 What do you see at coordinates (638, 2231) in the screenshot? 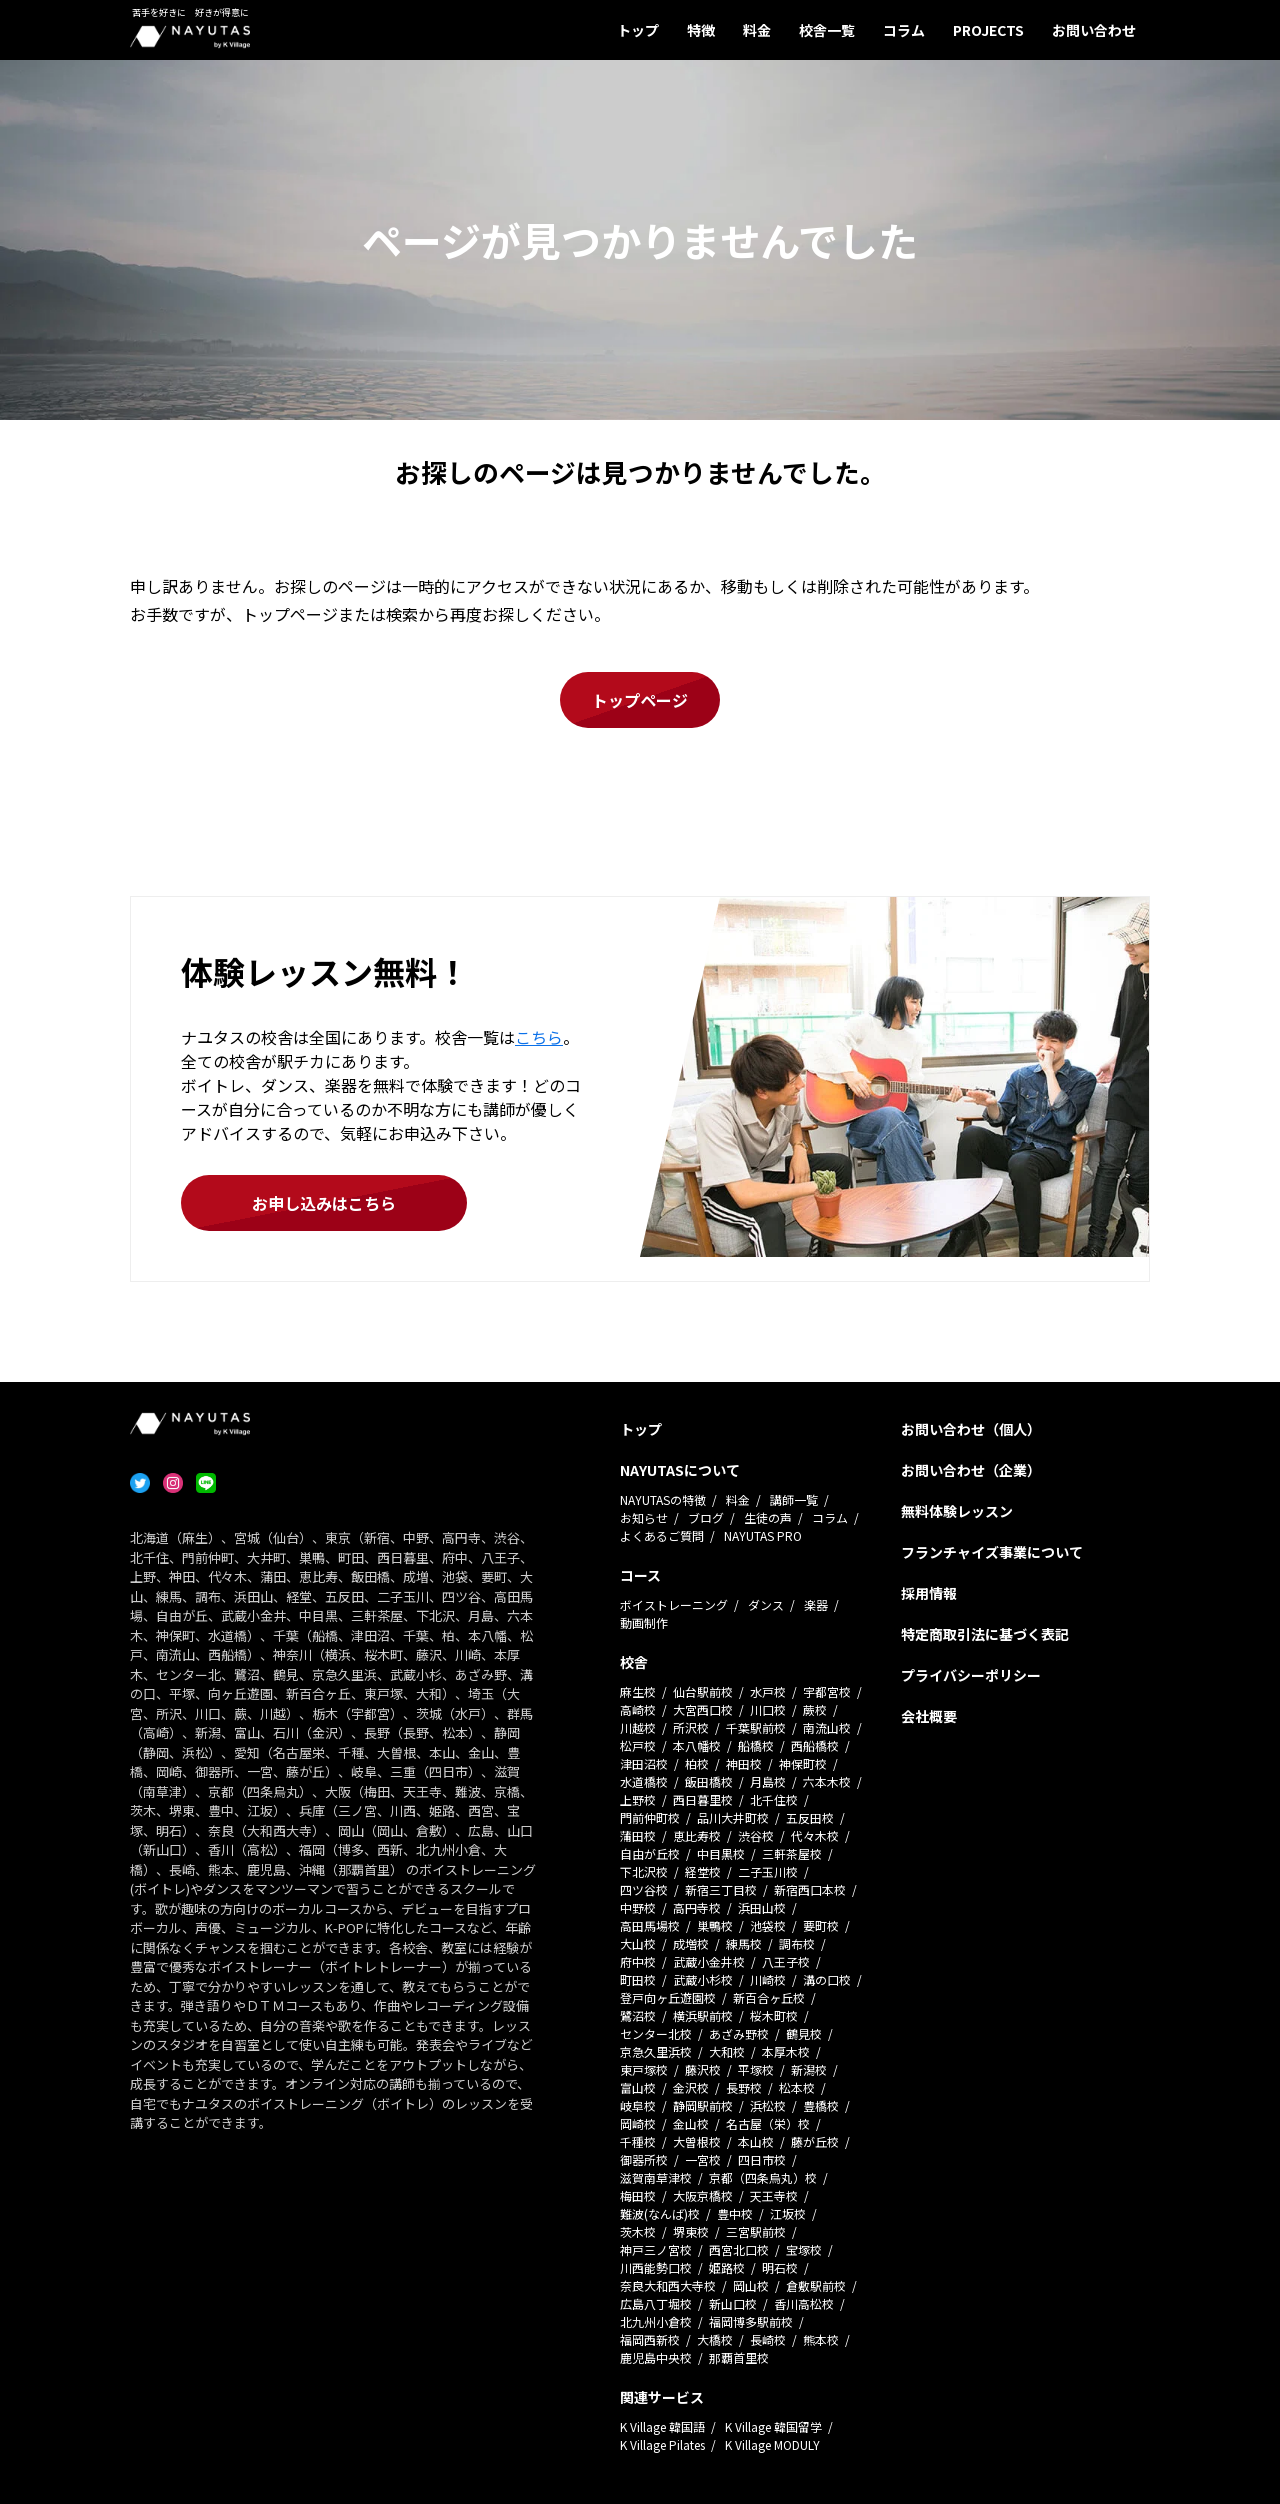
I see `茨木校` at bounding box center [638, 2231].